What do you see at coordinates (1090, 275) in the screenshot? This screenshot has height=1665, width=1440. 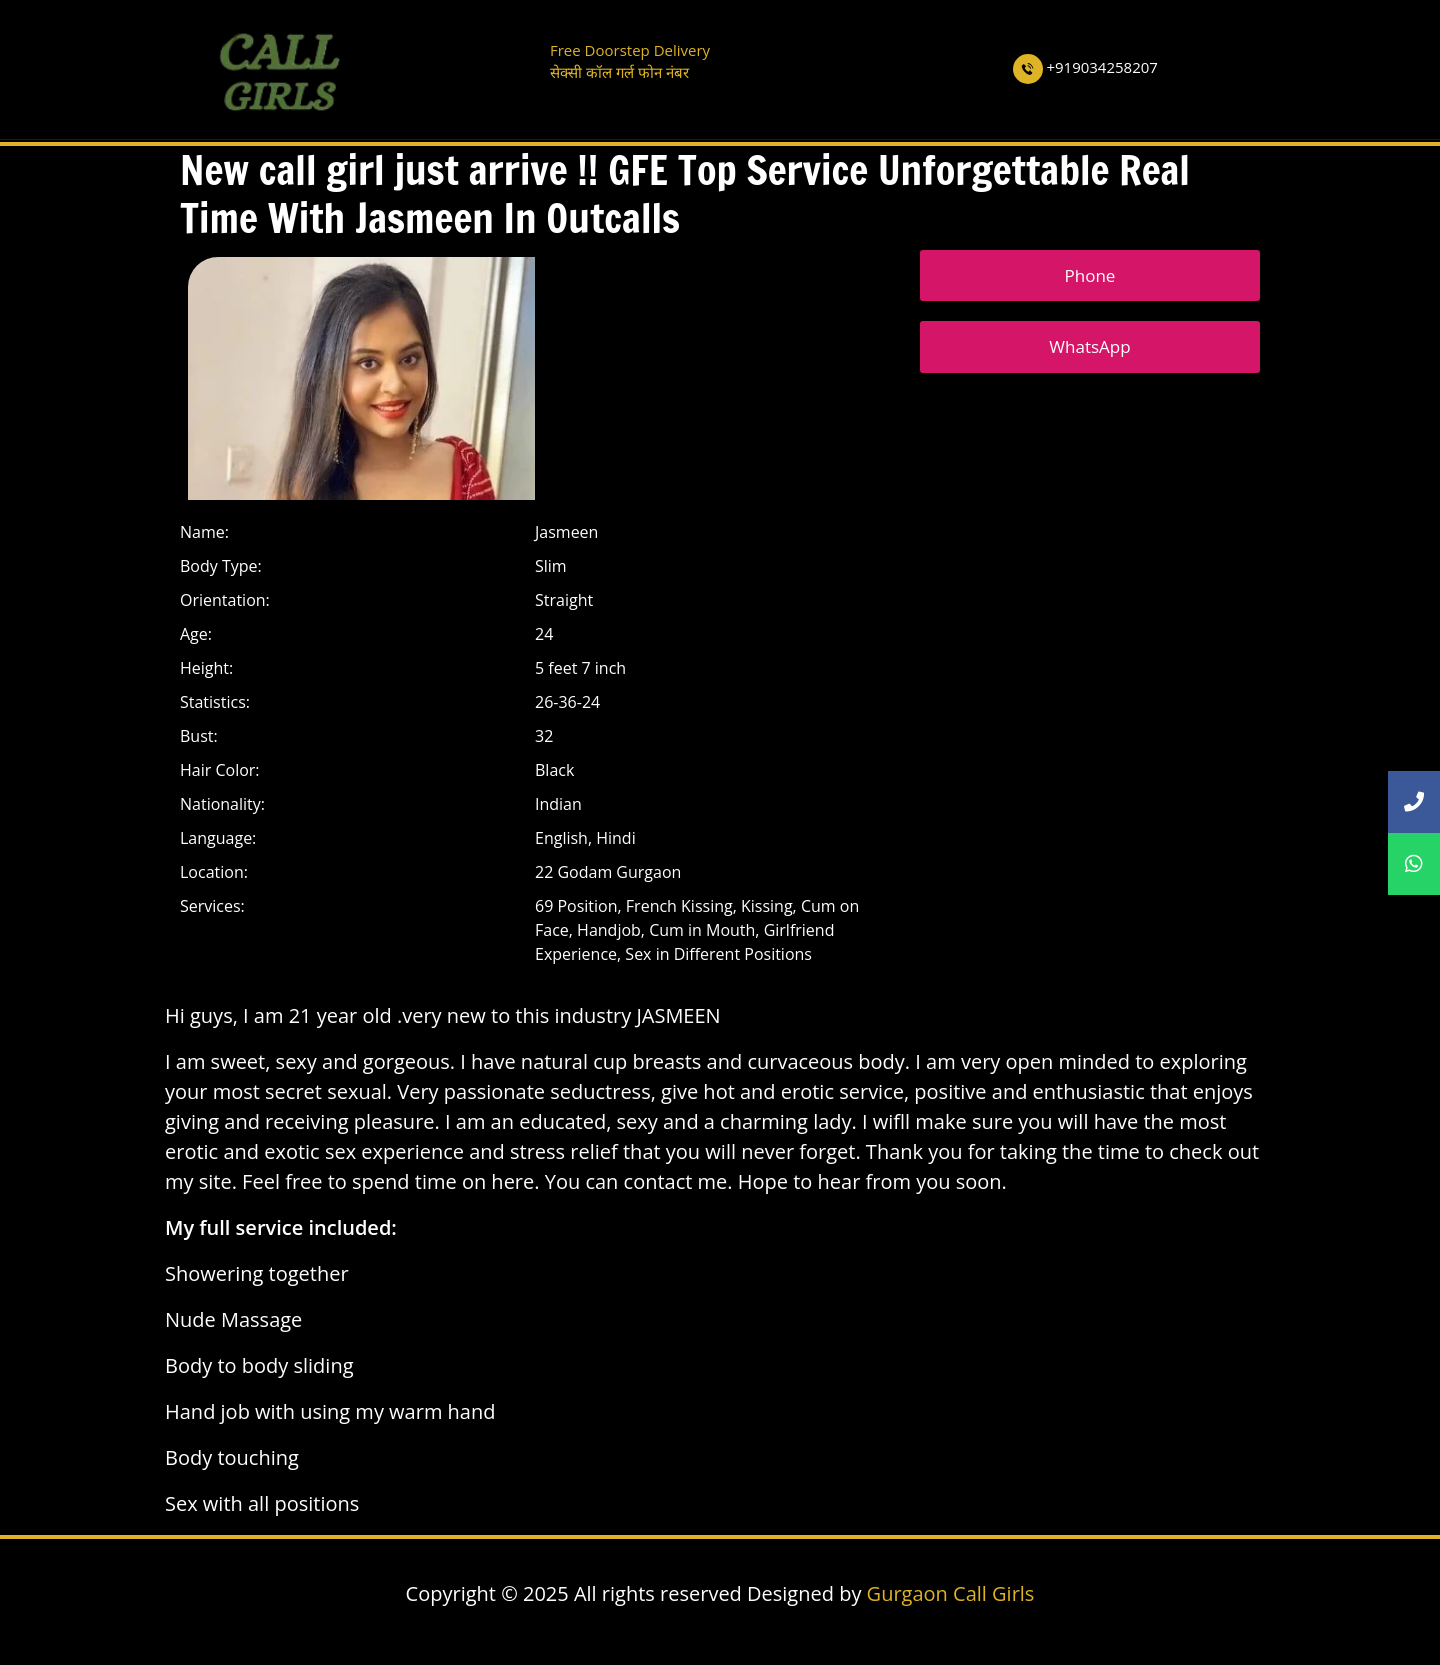 I see `Phone` at bounding box center [1090, 275].